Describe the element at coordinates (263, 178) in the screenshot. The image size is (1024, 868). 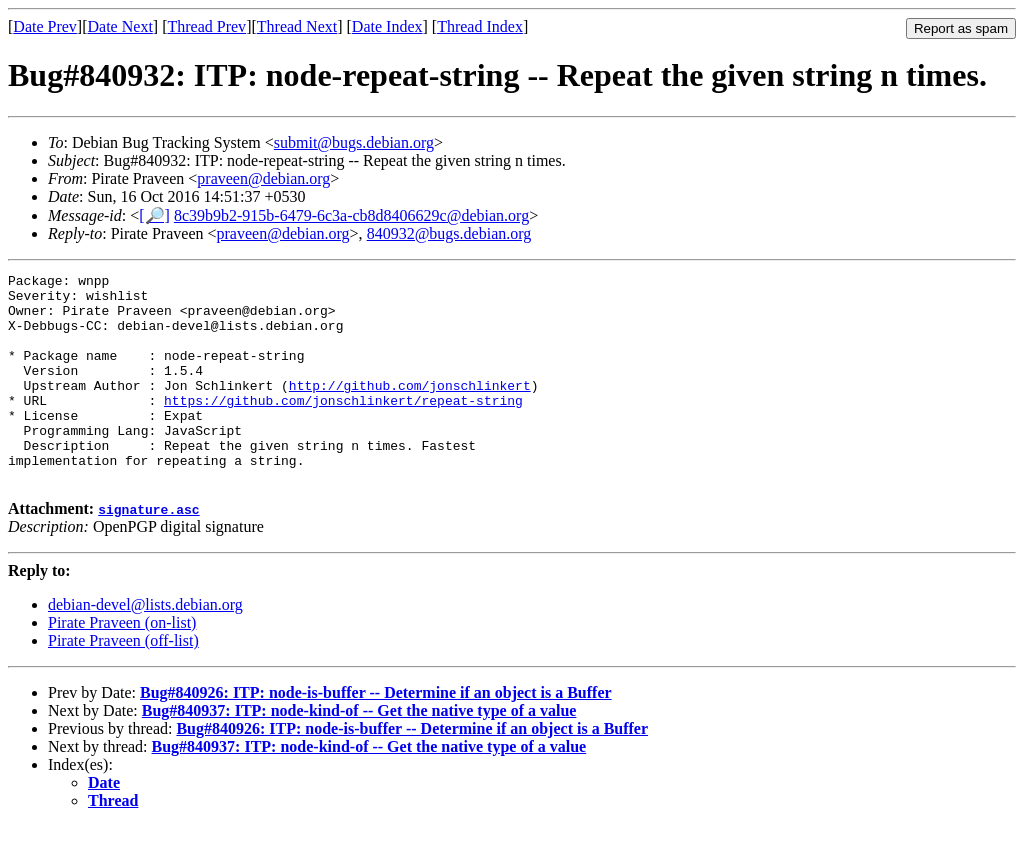
I see `praveen@debian.org` at that location.